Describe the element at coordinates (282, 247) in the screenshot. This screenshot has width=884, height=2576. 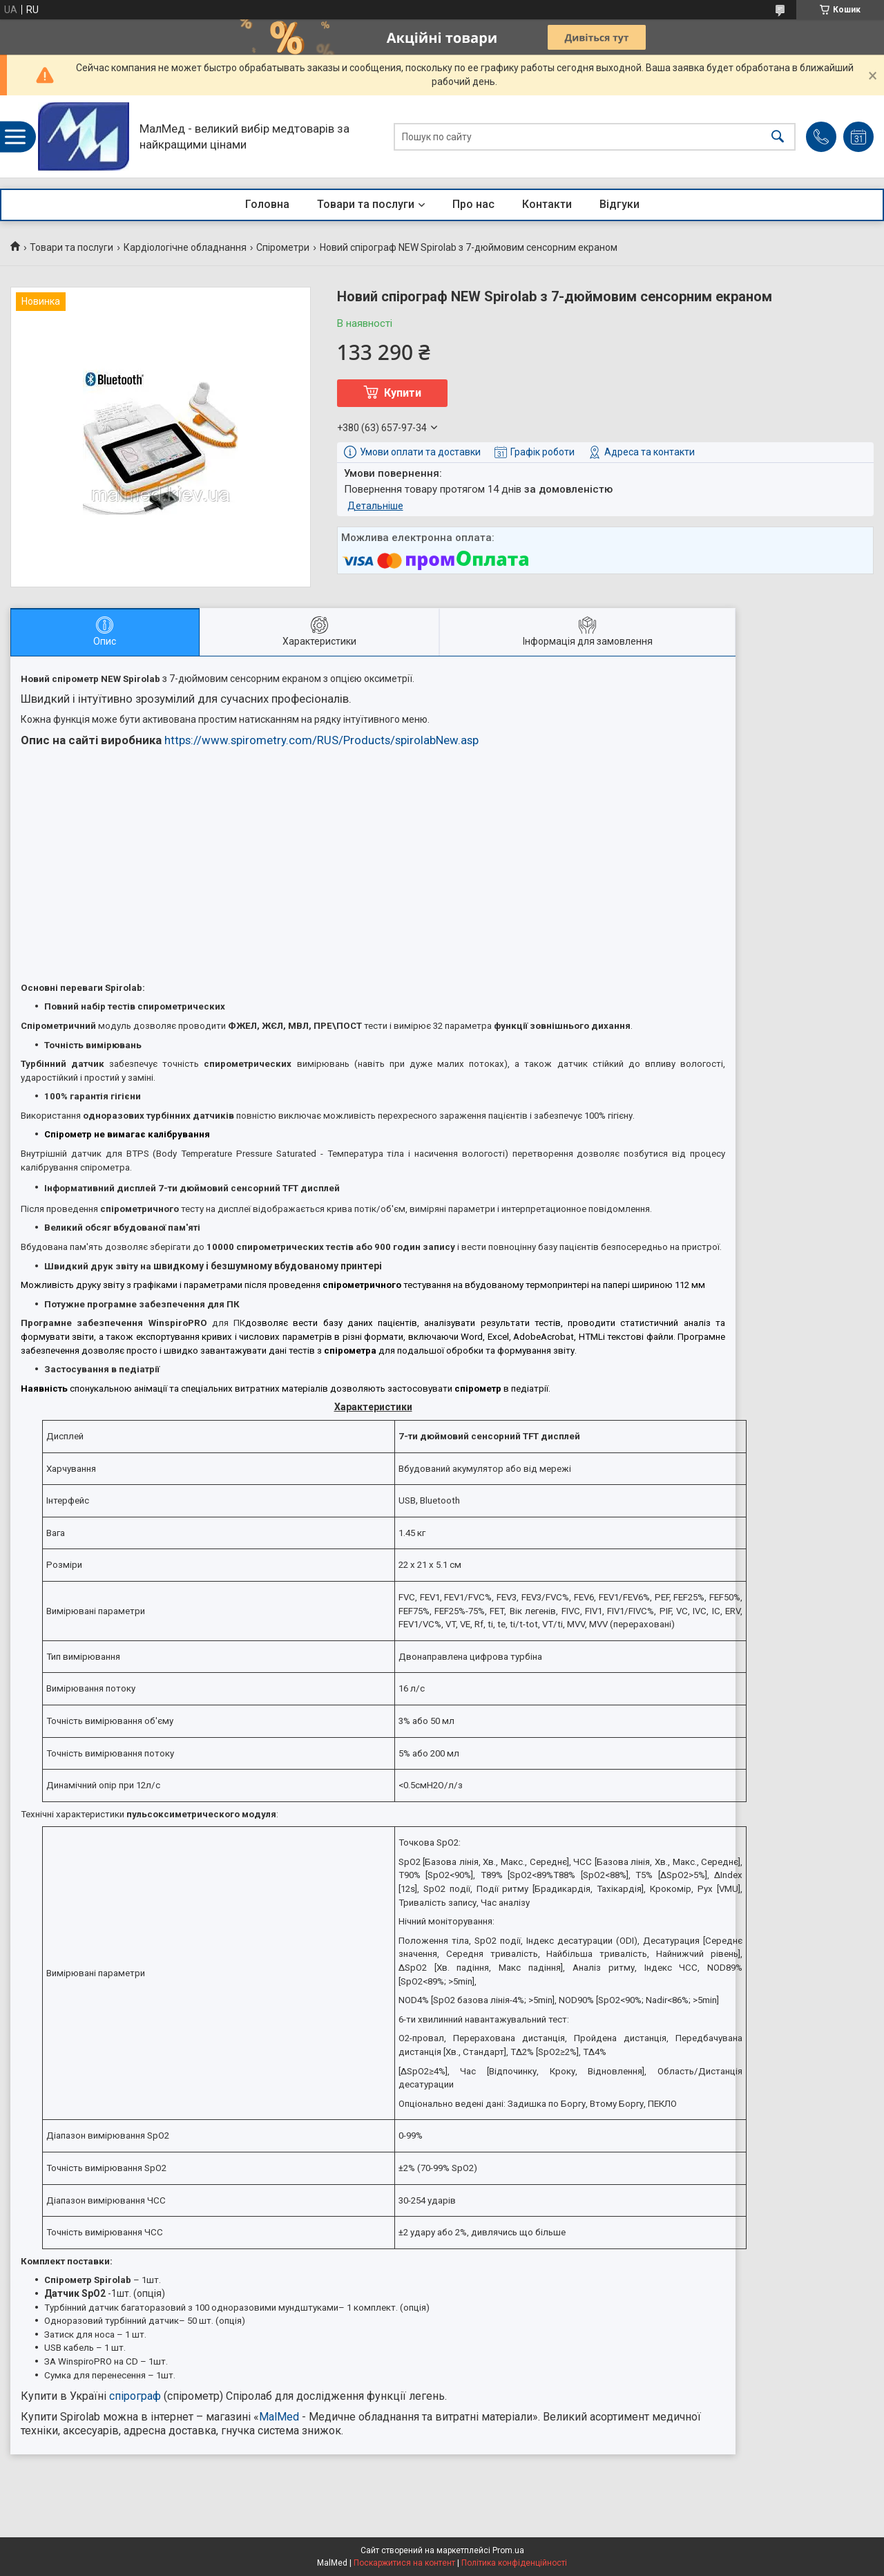
I see `Спірометри` at that location.